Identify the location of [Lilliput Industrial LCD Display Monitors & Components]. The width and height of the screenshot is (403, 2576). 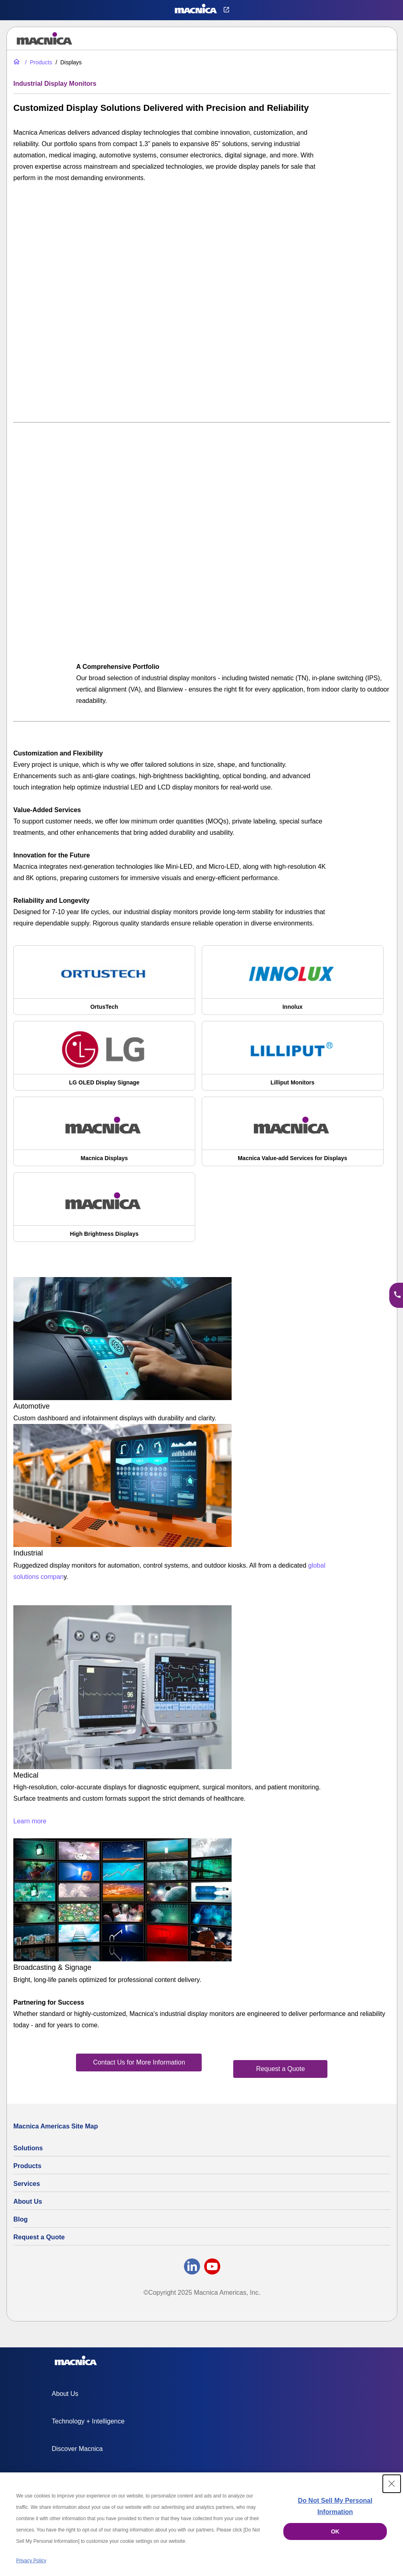
(292, 1059).